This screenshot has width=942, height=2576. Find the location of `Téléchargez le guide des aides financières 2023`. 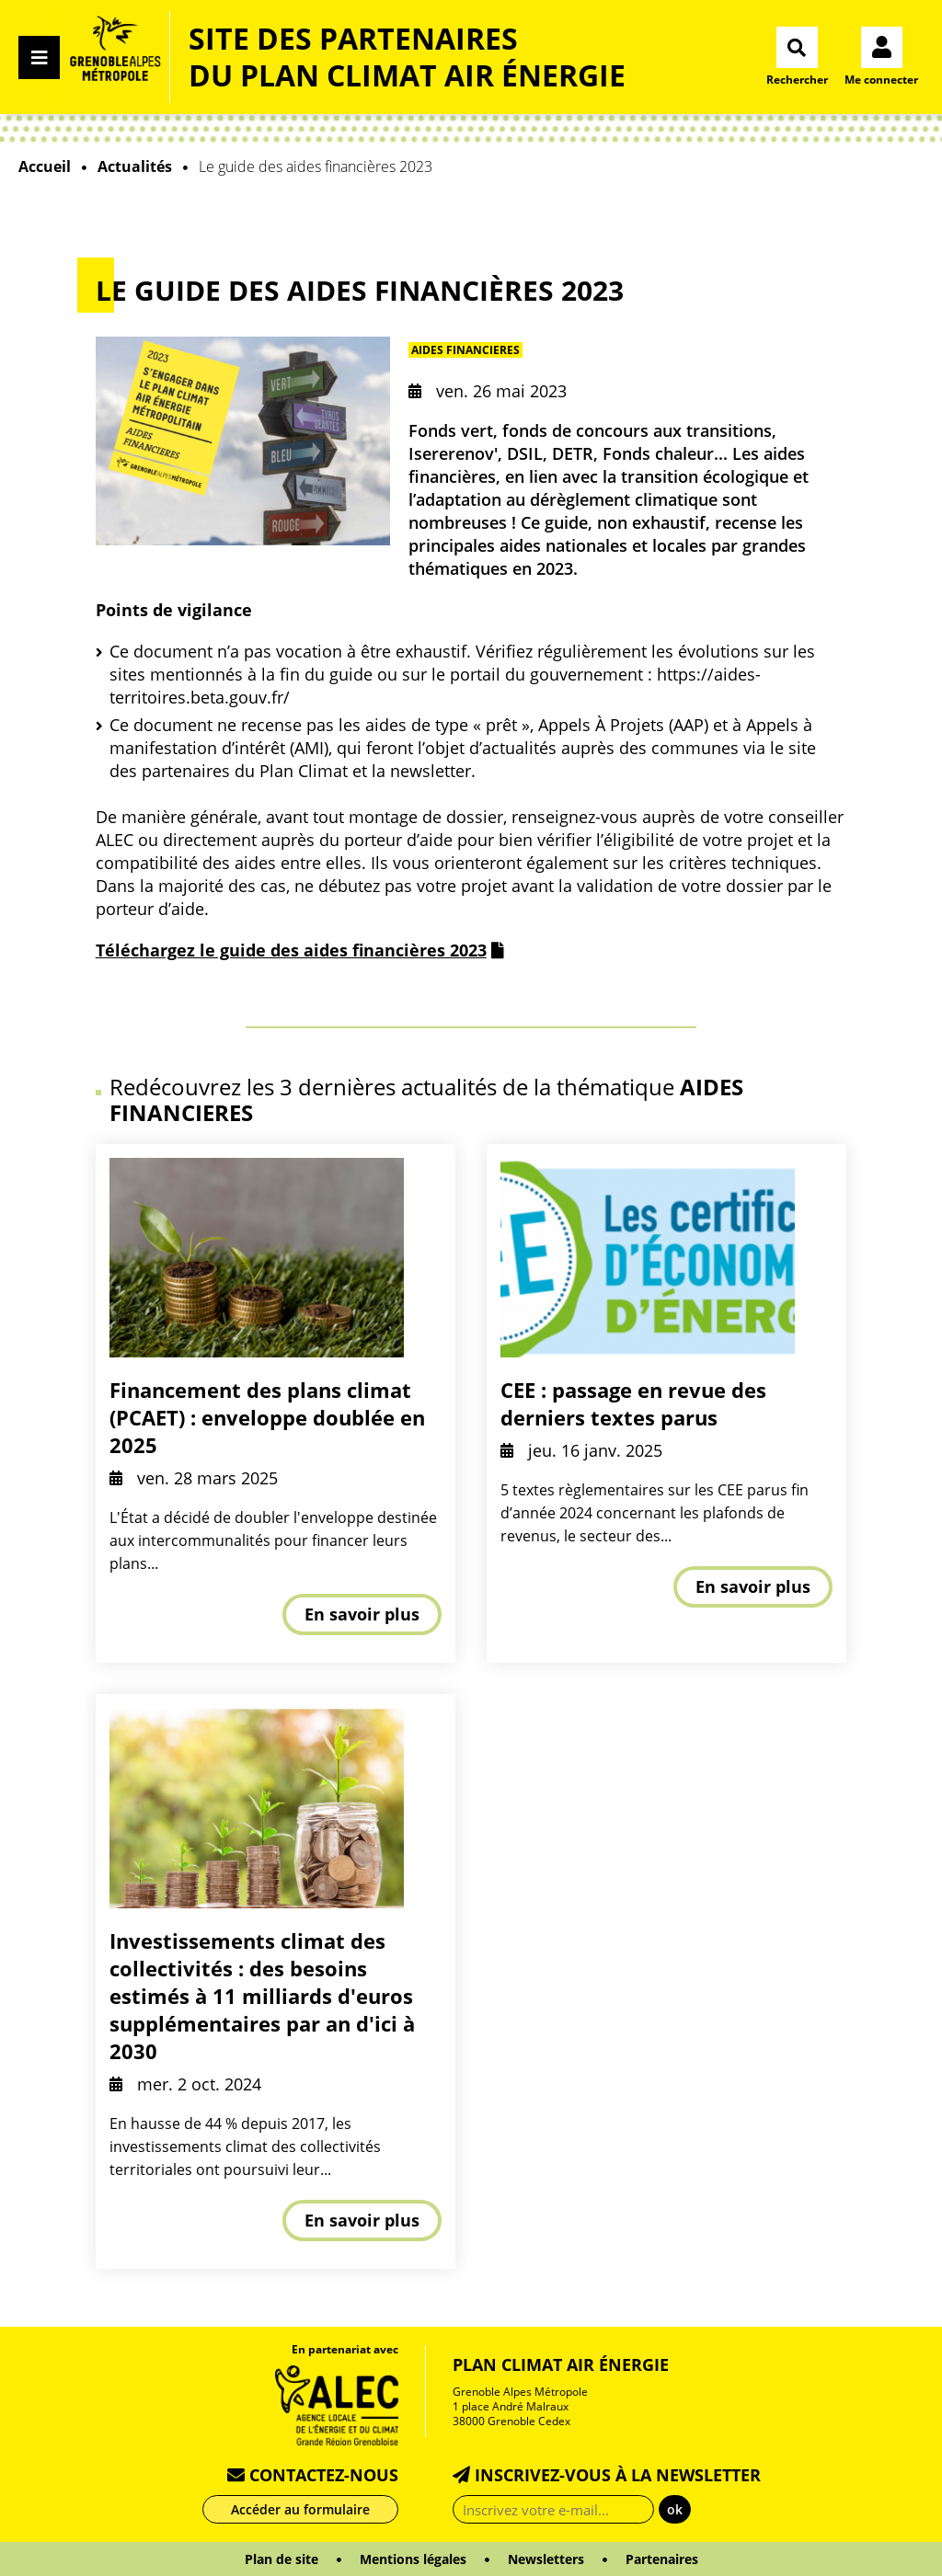

Téléchargez le guide des aides financières 2023 is located at coordinates (291, 950).